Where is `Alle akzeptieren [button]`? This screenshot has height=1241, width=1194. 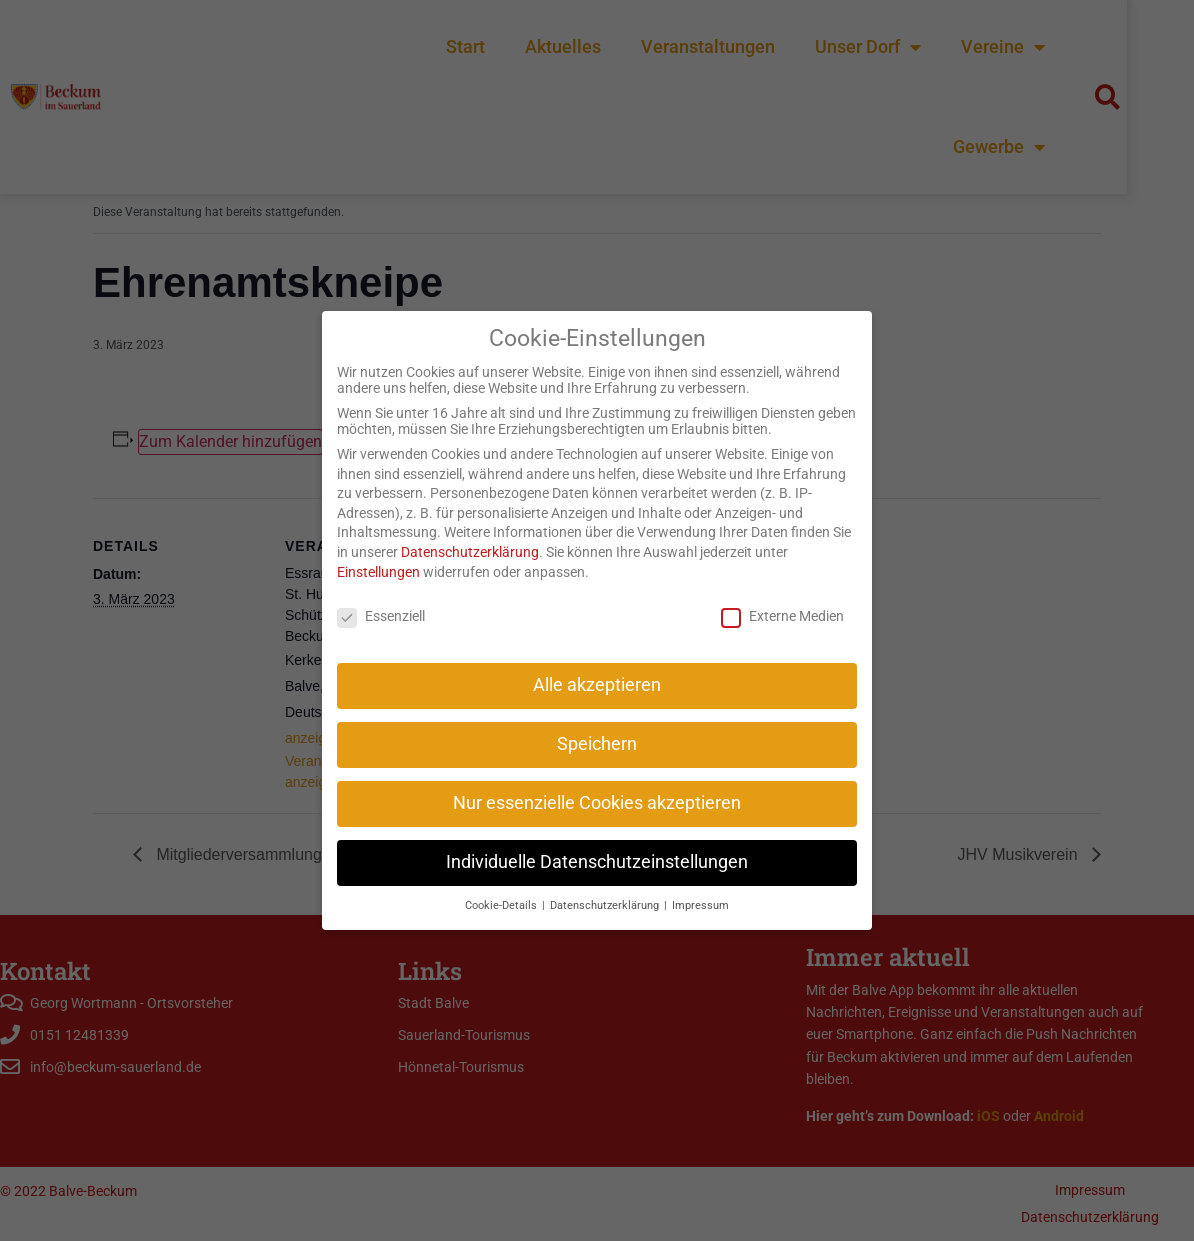 Alle akzeptieren [button] is located at coordinates (597, 667).